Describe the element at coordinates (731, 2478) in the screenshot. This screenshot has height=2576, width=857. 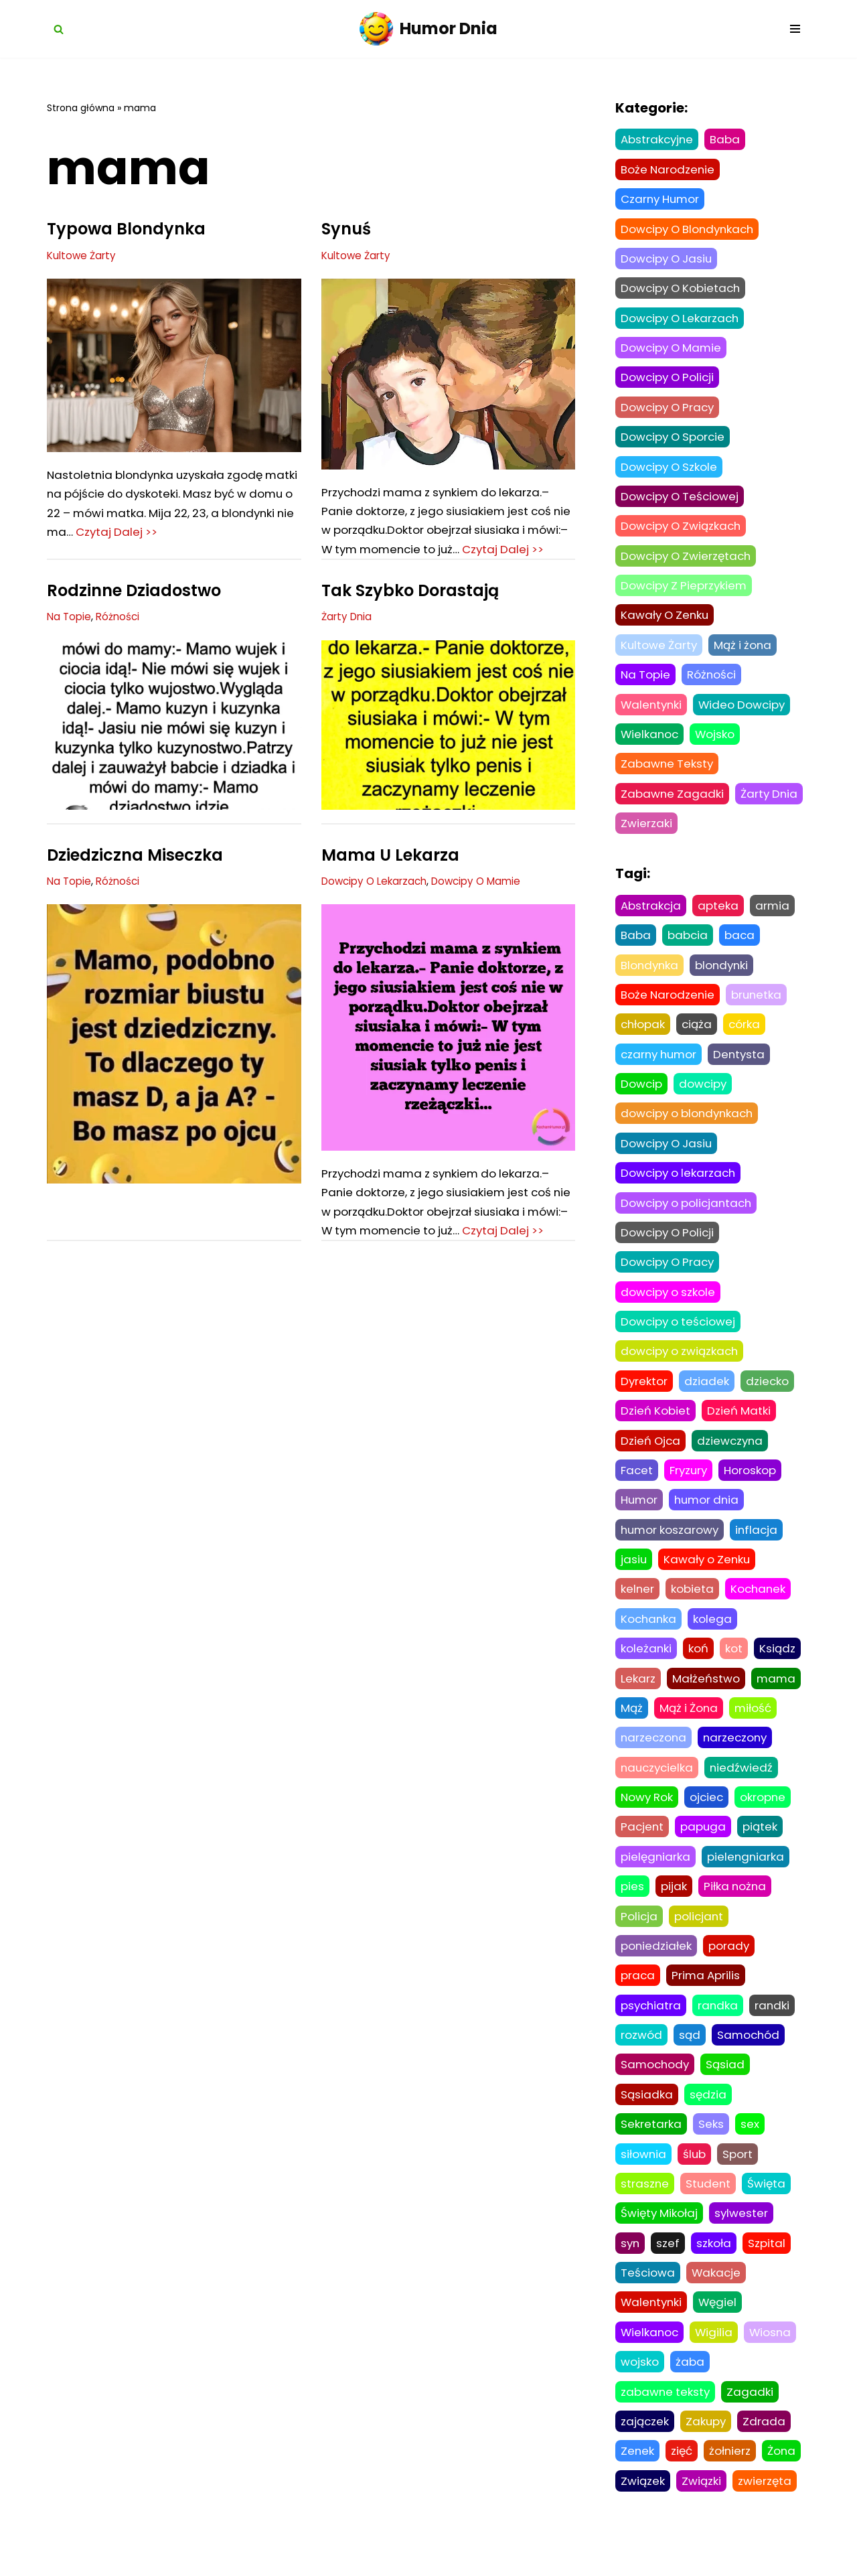
I see `żołnierz` at that location.